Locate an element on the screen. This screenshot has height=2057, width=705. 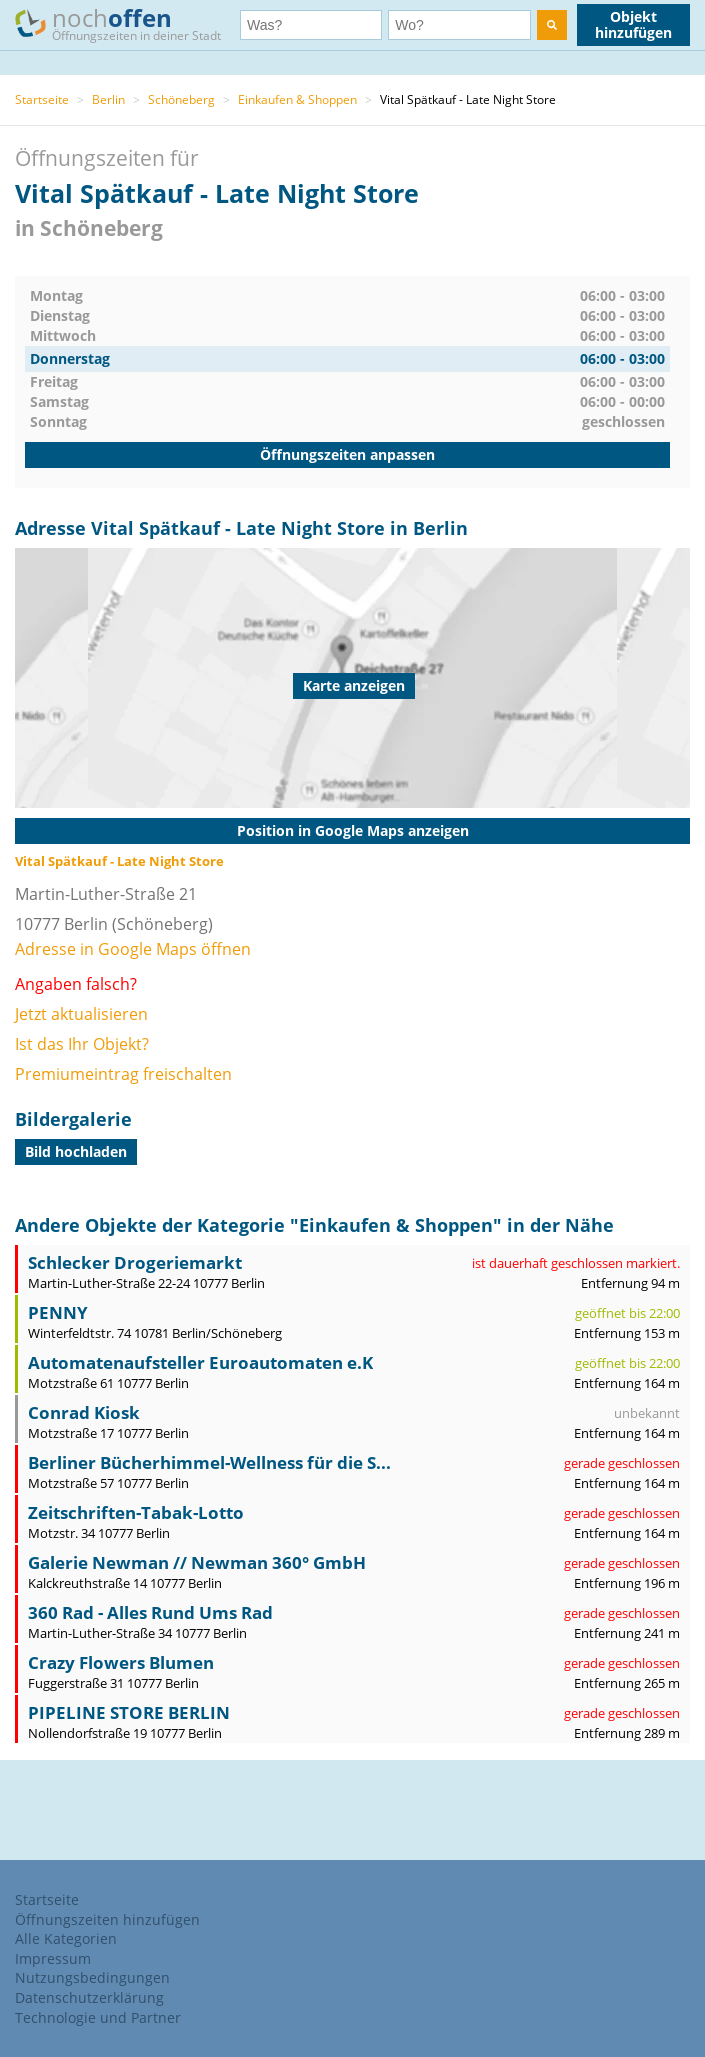
Berlin is located at coordinates (108, 99).